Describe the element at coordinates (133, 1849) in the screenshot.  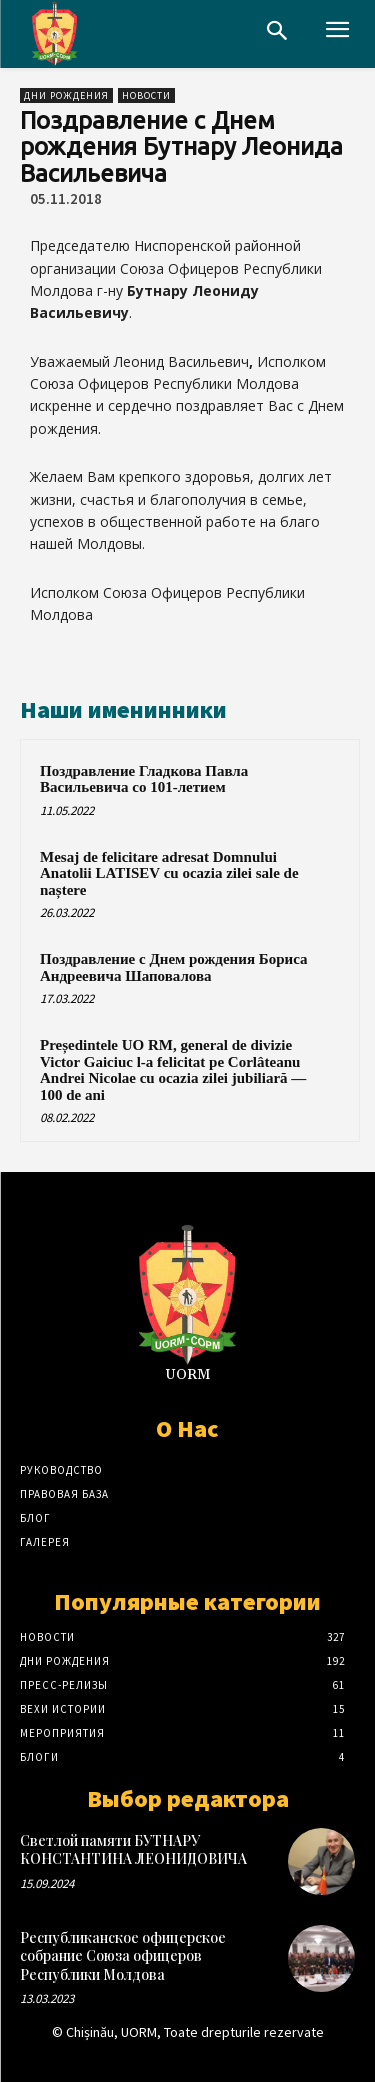
I see `Светлой памяти БУТНАРУ КОНСТАНТИНА ЛЕОНИДОВИЧА` at that location.